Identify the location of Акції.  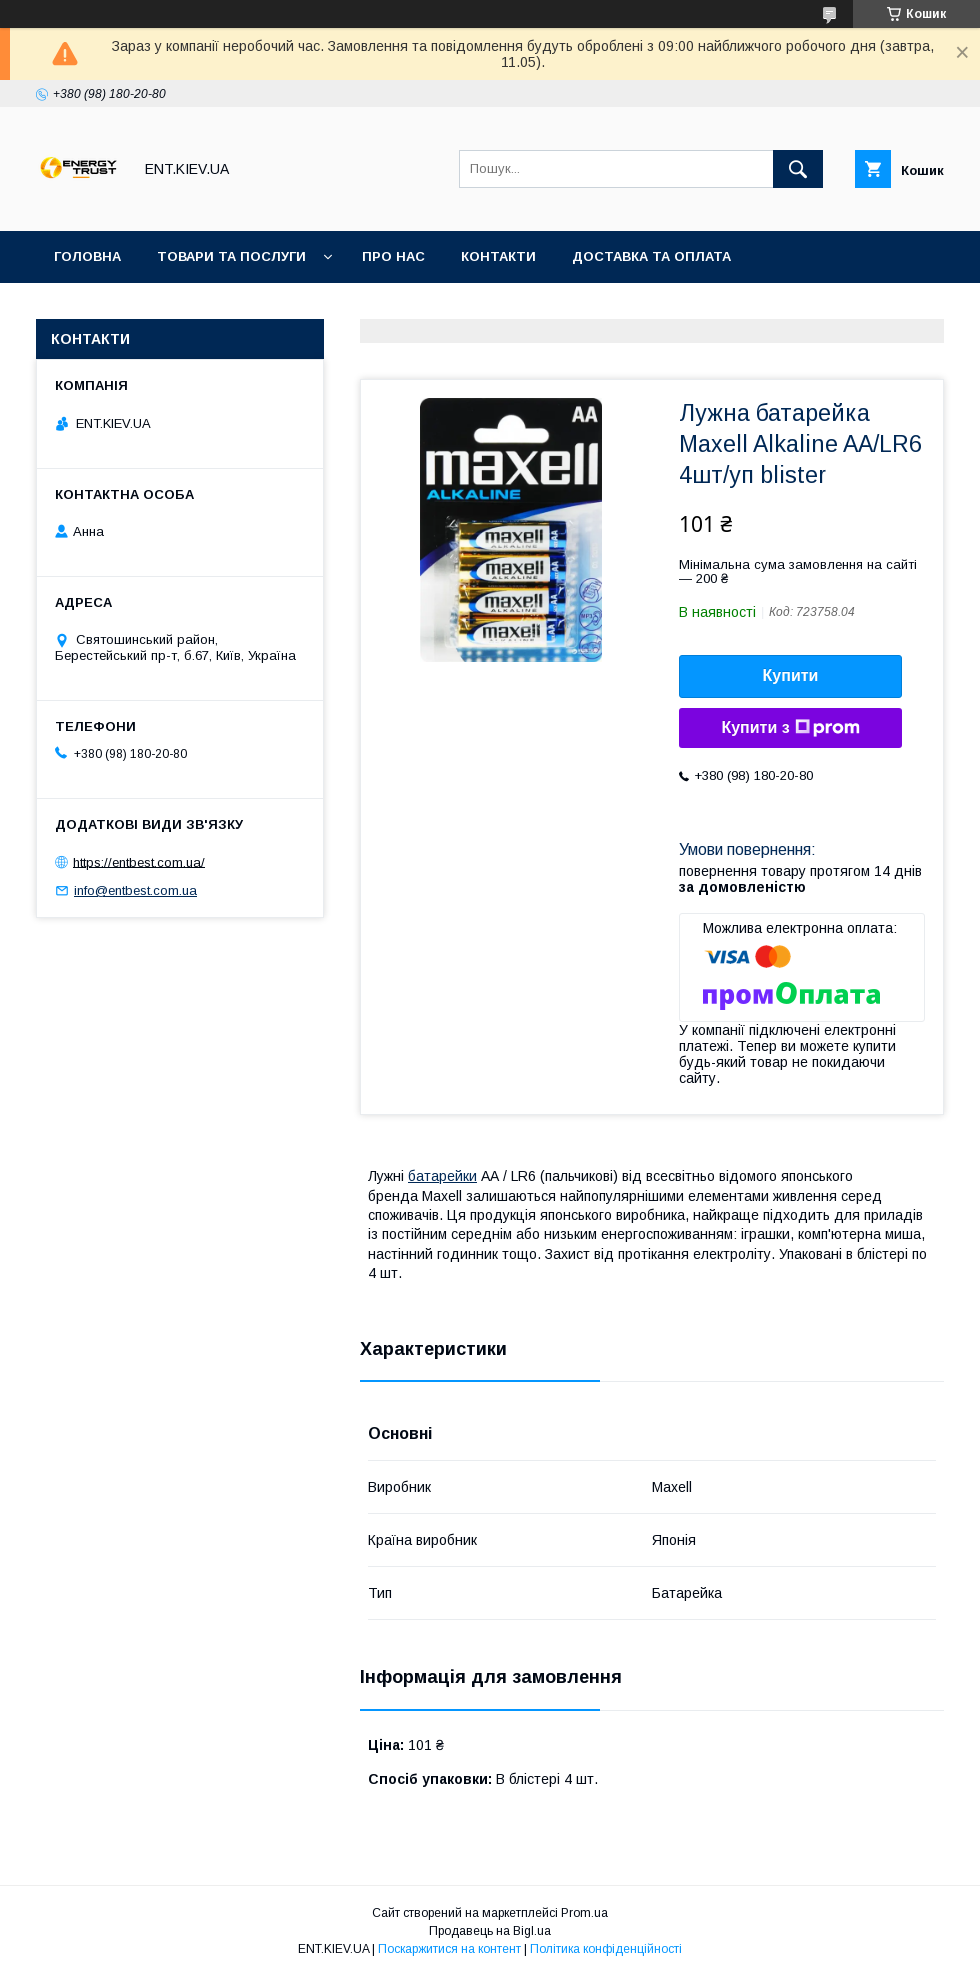
(276, 308).